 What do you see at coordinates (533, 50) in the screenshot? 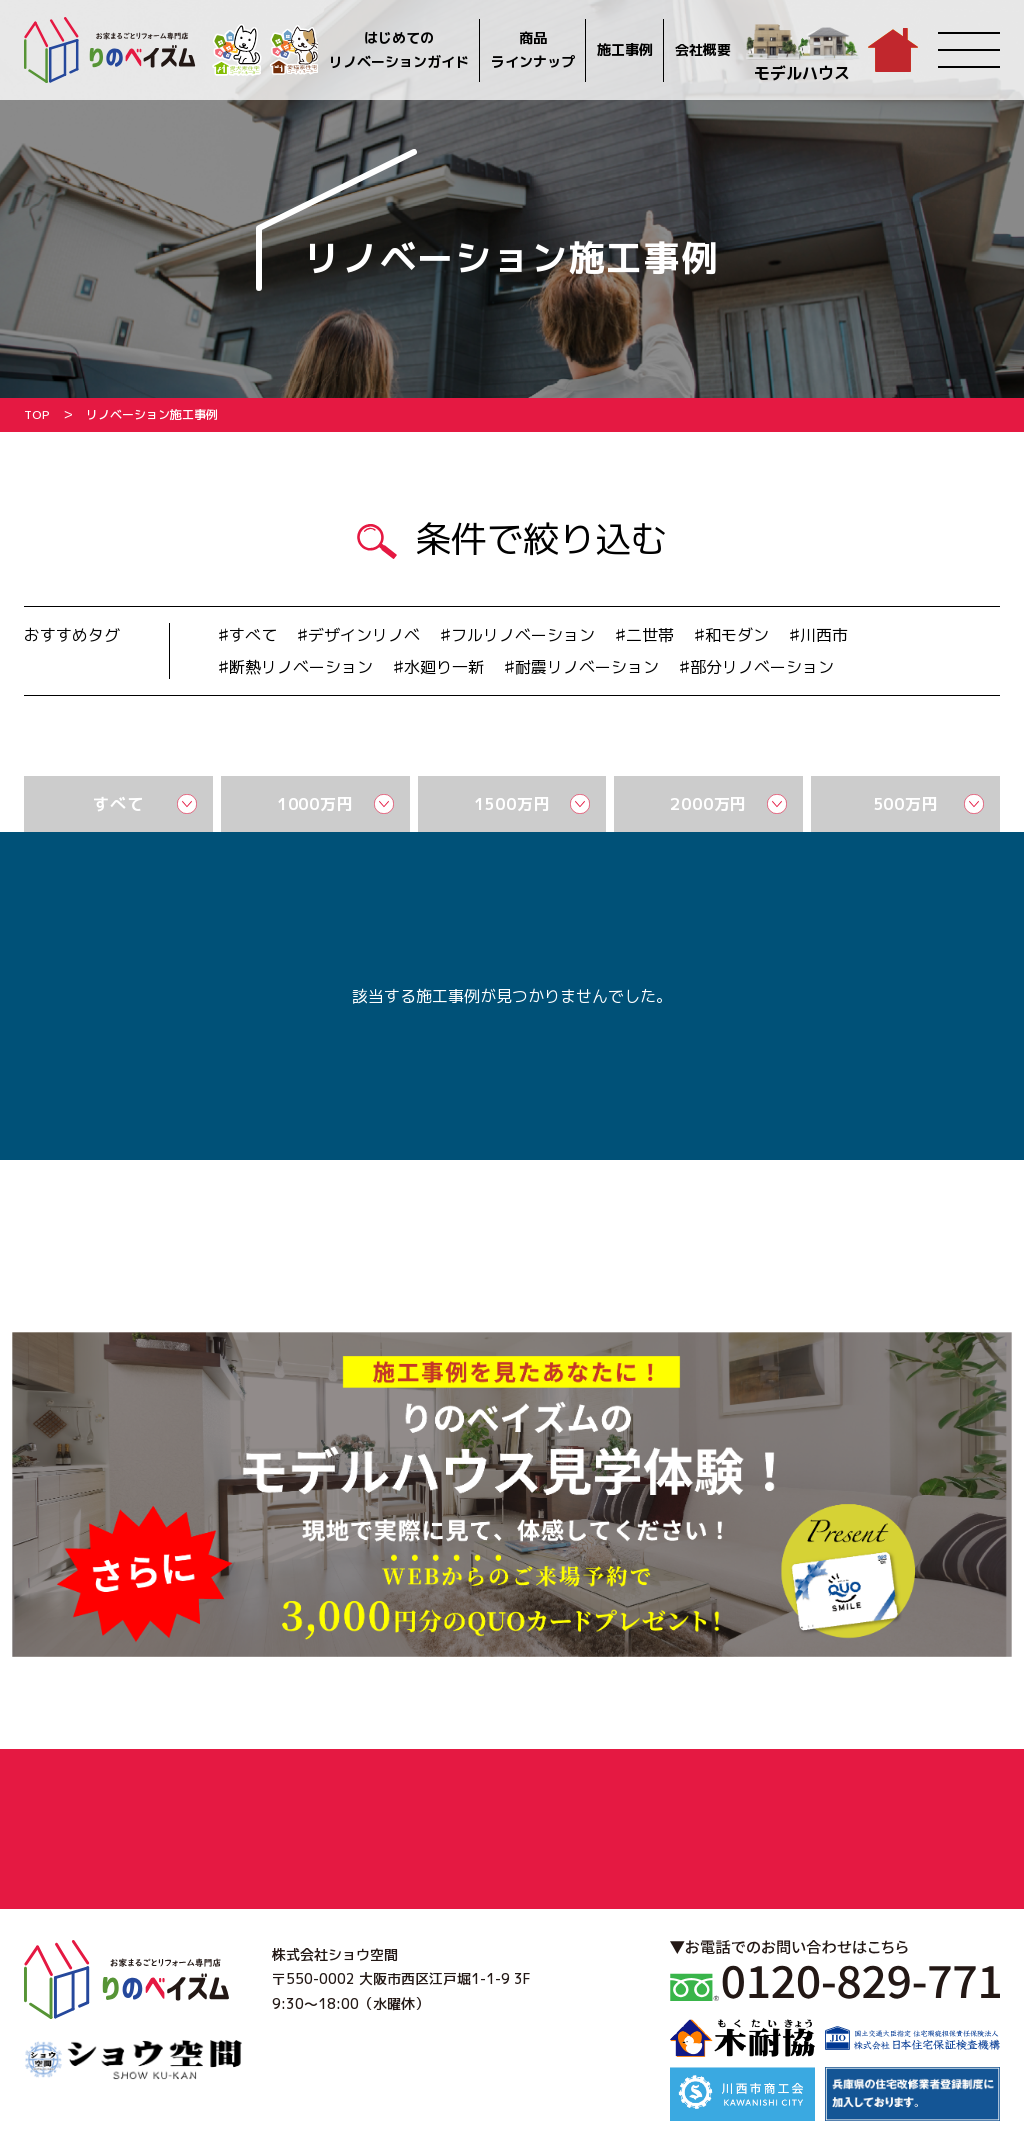
I see `商品ラインナップ` at bounding box center [533, 50].